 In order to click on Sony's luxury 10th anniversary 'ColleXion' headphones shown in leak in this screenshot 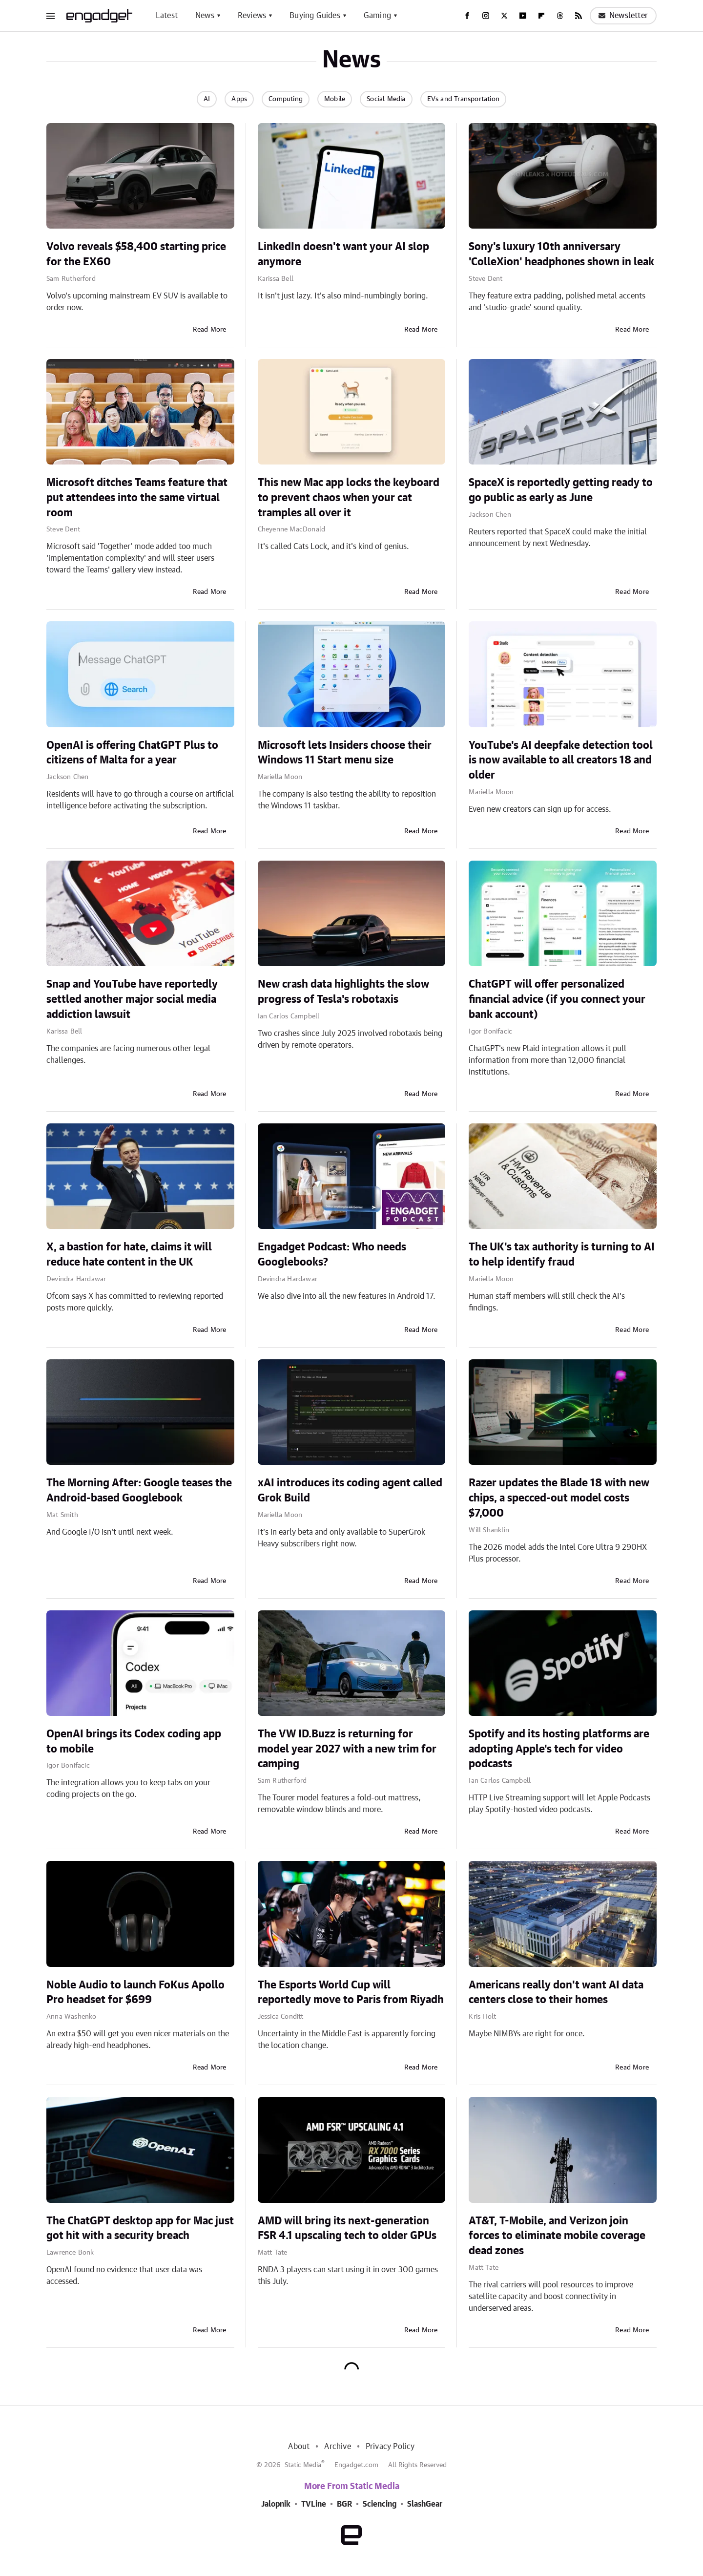, I will do `click(561, 254)`.